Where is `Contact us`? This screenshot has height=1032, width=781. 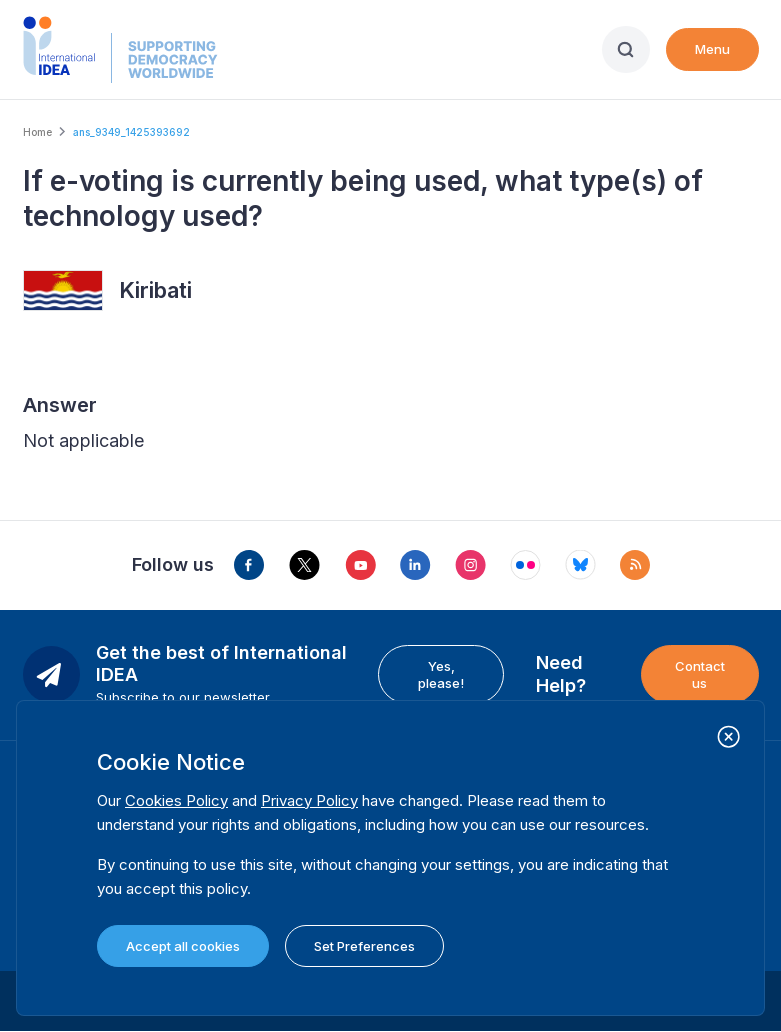
Contact us is located at coordinates (700, 674).